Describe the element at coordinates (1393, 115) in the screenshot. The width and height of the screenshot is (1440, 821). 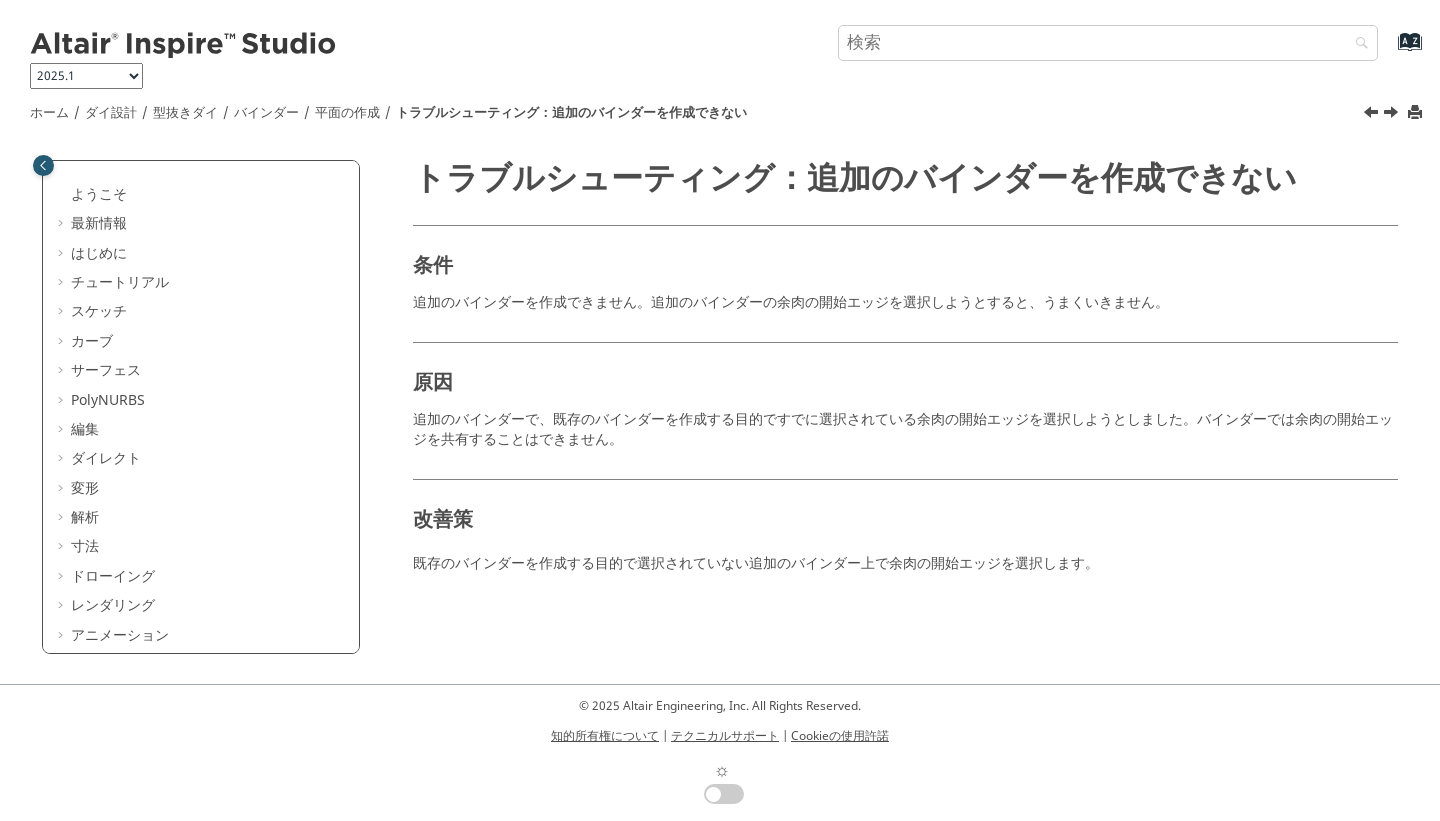
I see `[次のトピック: 余肉のロフト]` at that location.